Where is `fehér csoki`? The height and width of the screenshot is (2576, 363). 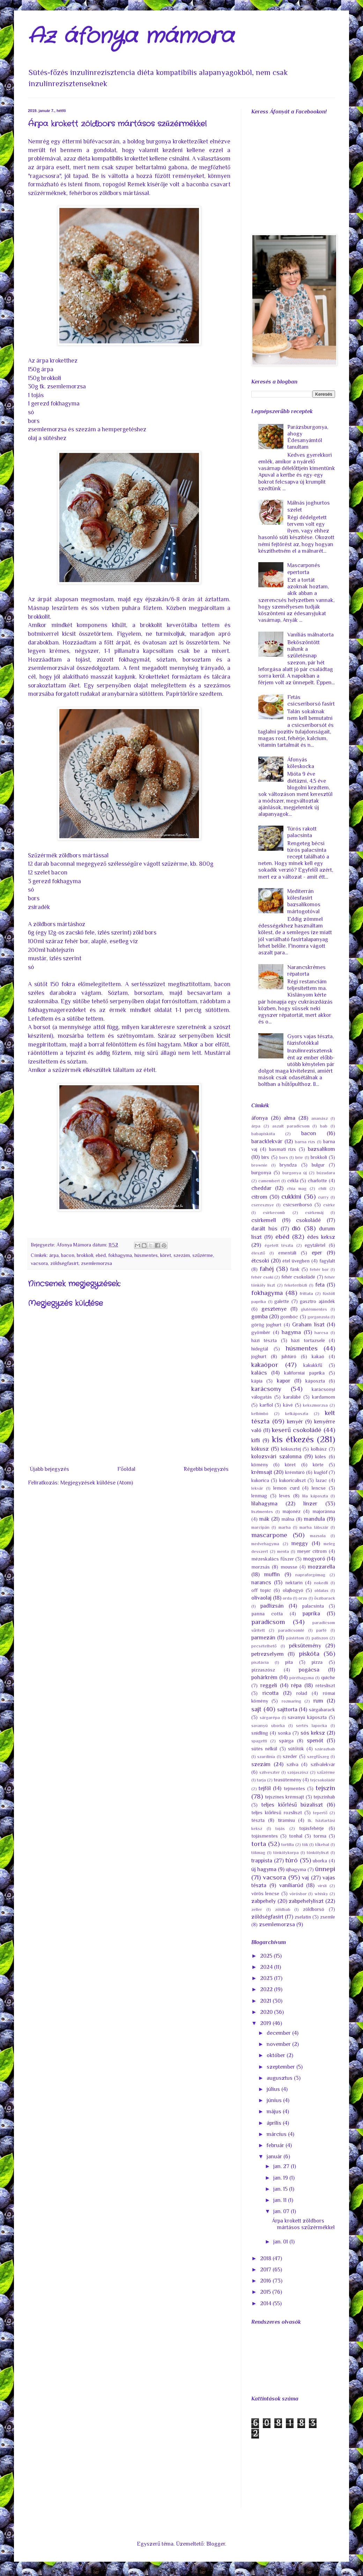 fehér csoki is located at coordinates (262, 1277).